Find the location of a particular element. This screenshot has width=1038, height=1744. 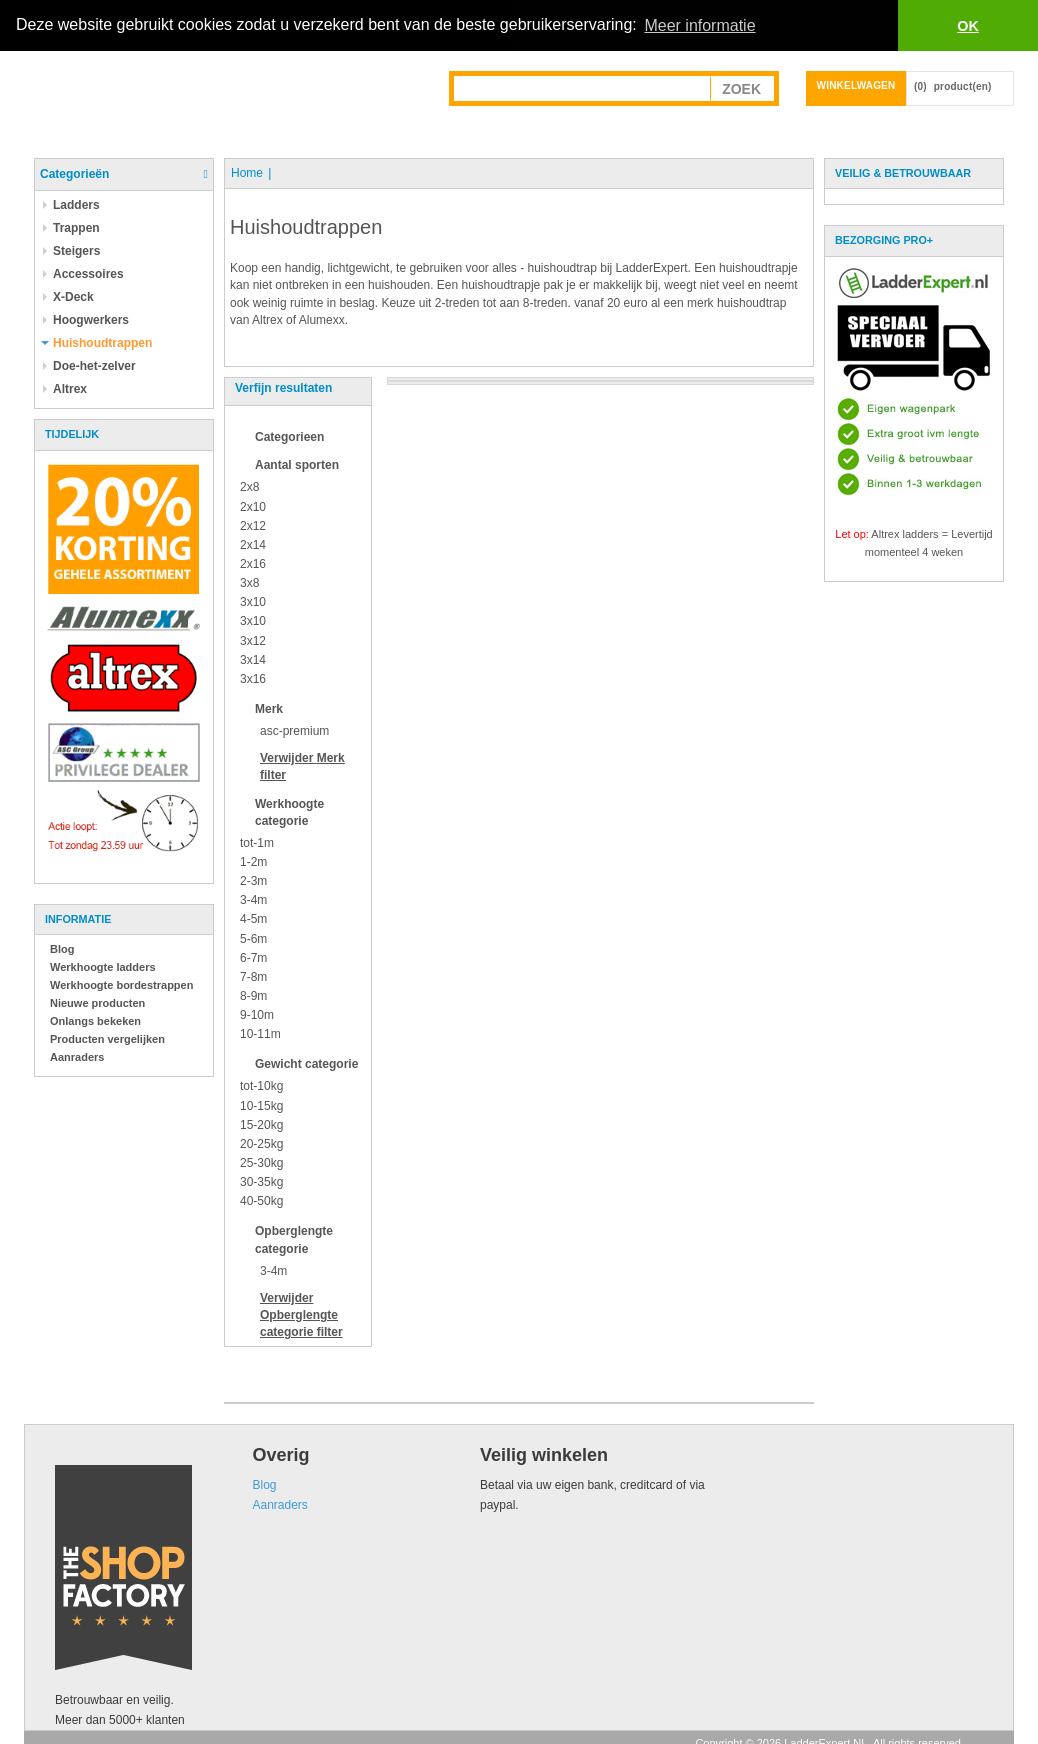

25-30kg is located at coordinates (261, 1163).